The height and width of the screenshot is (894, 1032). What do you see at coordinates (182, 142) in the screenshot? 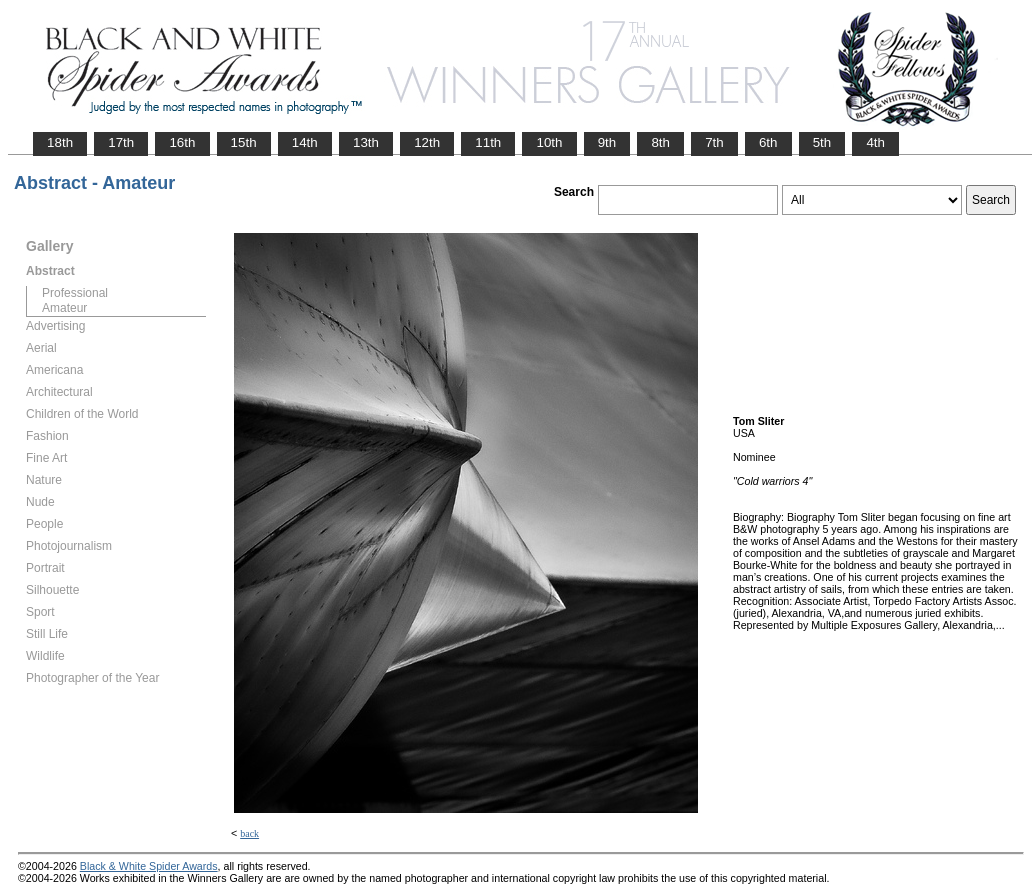
I see `16th` at bounding box center [182, 142].